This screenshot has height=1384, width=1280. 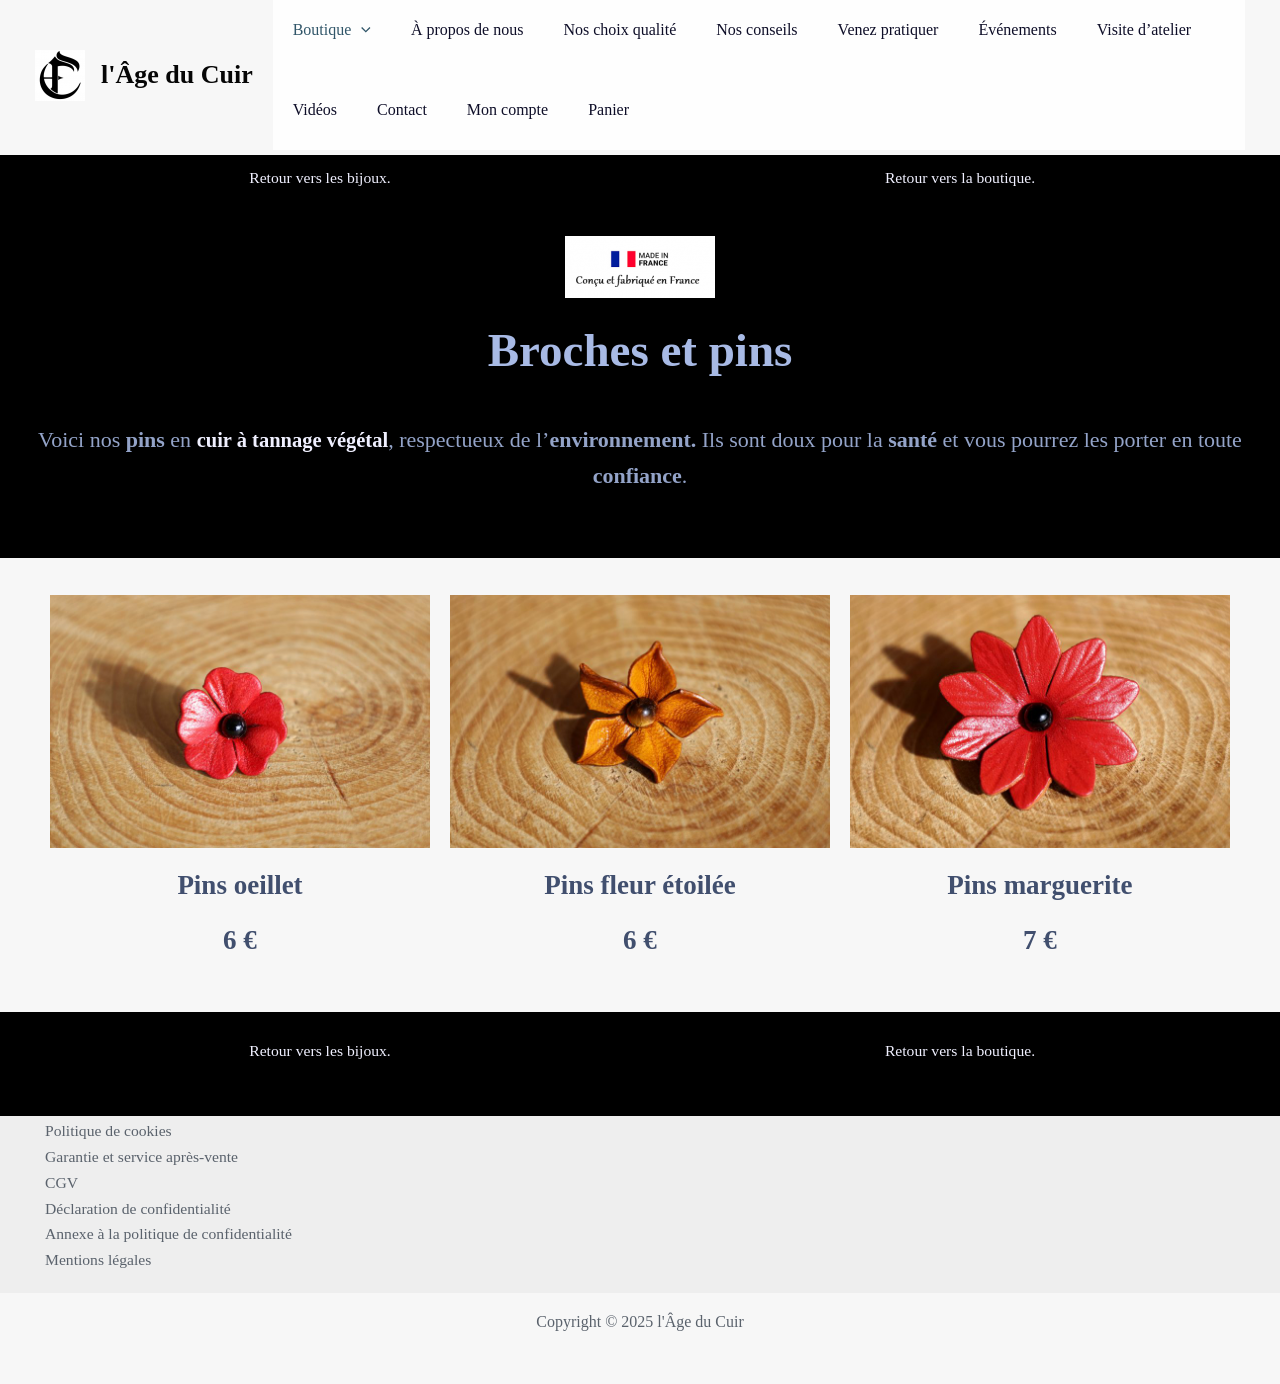 I want to click on Panier, so click(x=499, y=109).